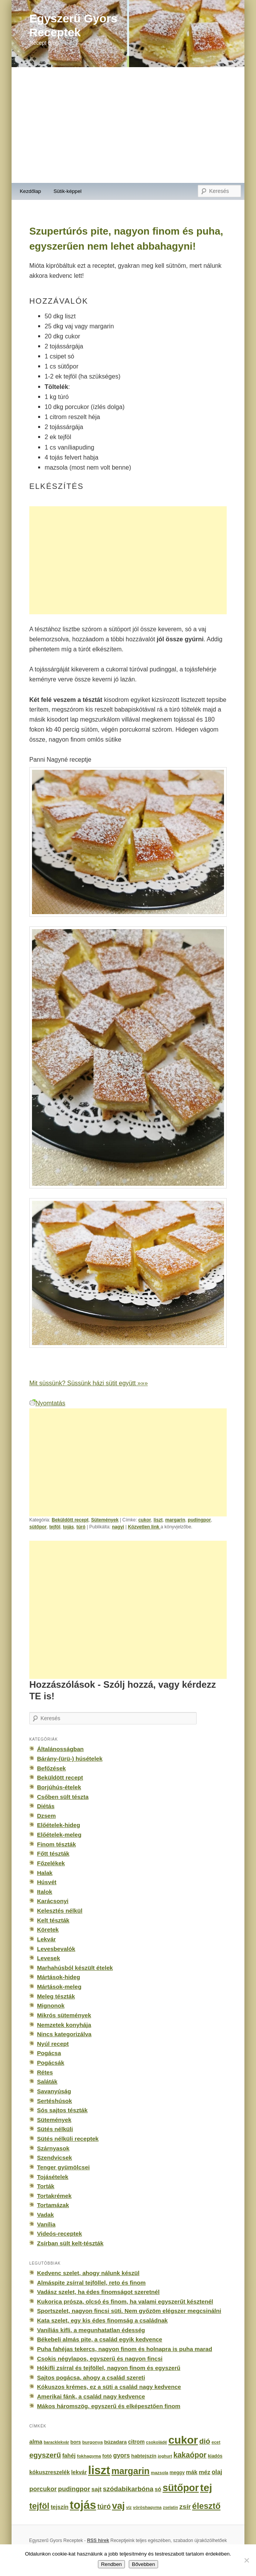 The width and height of the screenshot is (256, 2576). I want to click on Amerikai fánk, a család nagy kedvence, so click(91, 2396).